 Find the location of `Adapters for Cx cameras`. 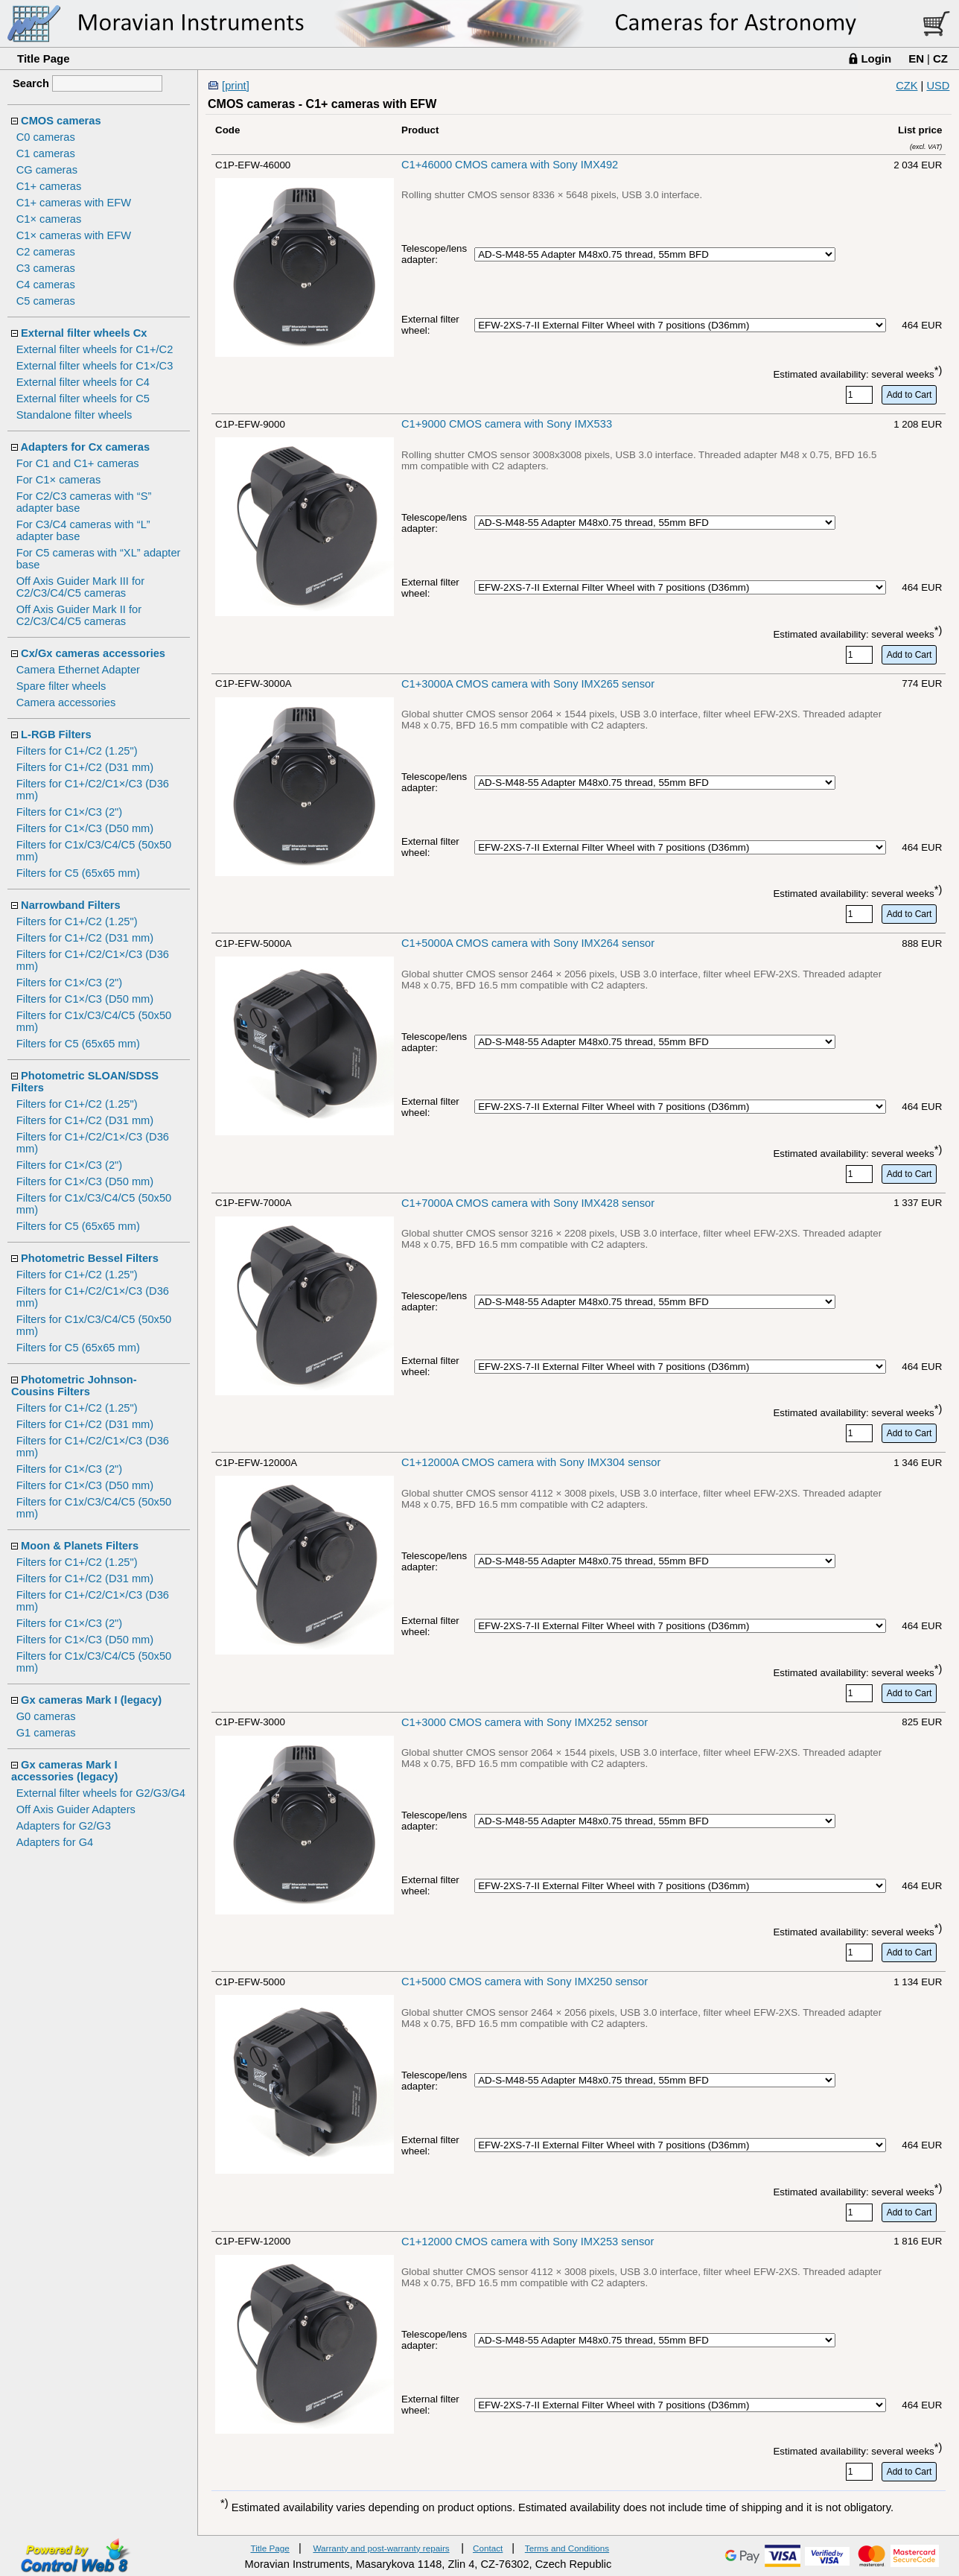

Adapters for Cx cameras is located at coordinates (85, 447).